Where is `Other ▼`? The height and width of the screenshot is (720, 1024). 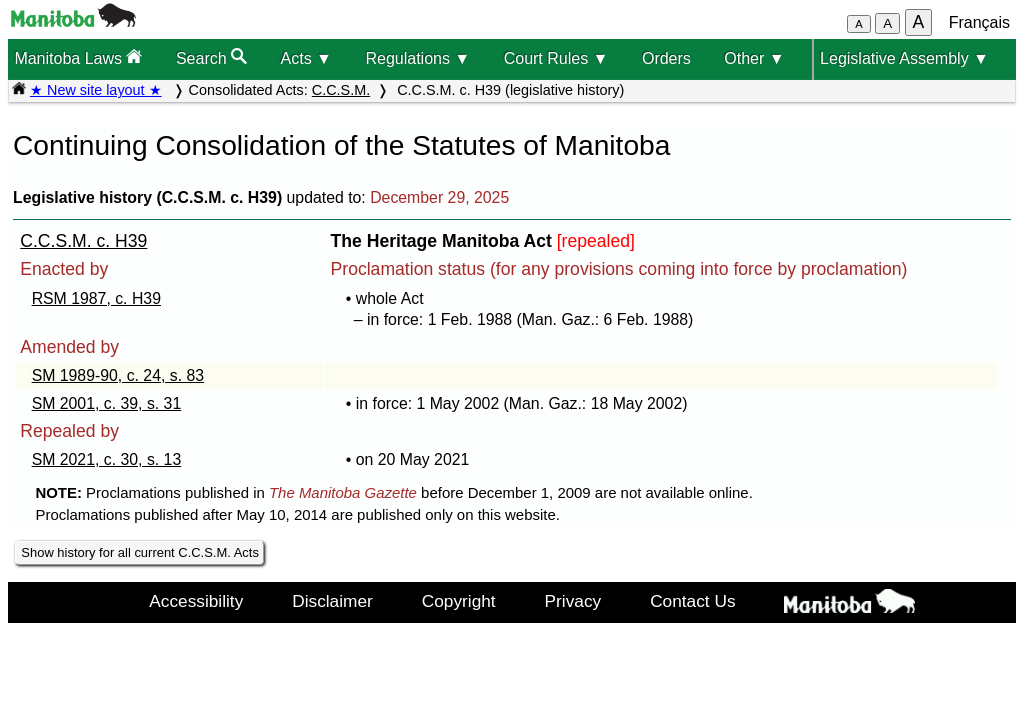 Other ▼ is located at coordinates (754, 58).